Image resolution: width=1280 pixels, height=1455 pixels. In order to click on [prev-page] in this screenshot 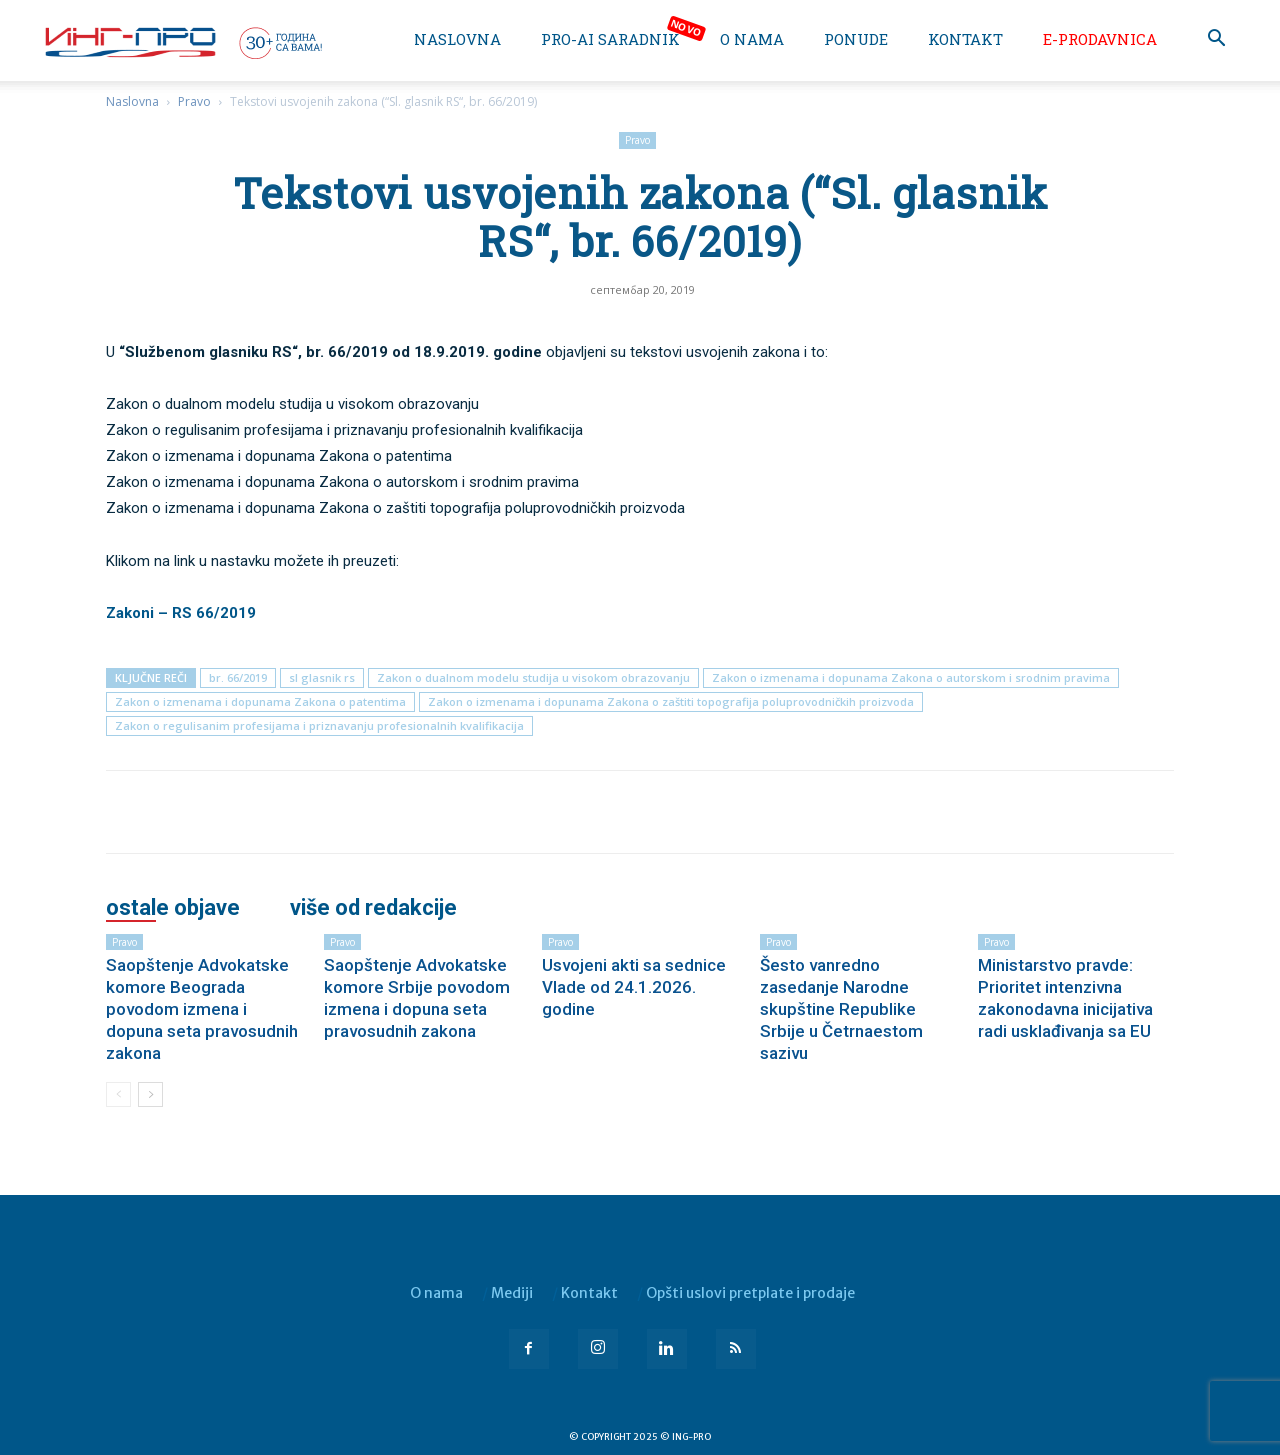, I will do `click(118, 1094)`.